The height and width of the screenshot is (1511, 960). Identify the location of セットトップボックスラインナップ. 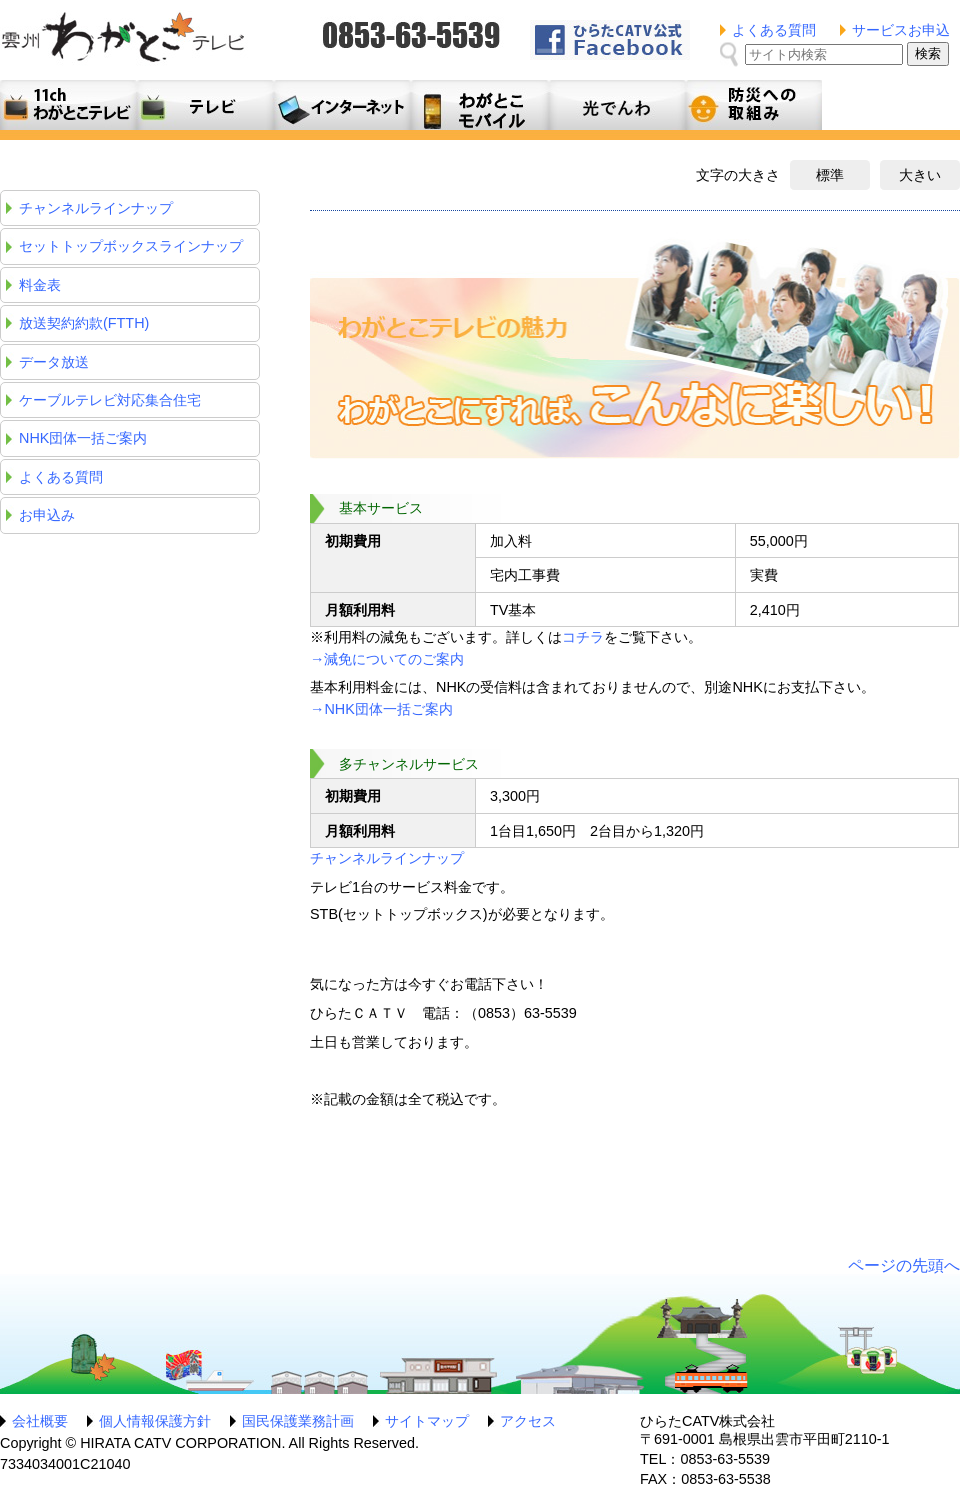
(131, 246).